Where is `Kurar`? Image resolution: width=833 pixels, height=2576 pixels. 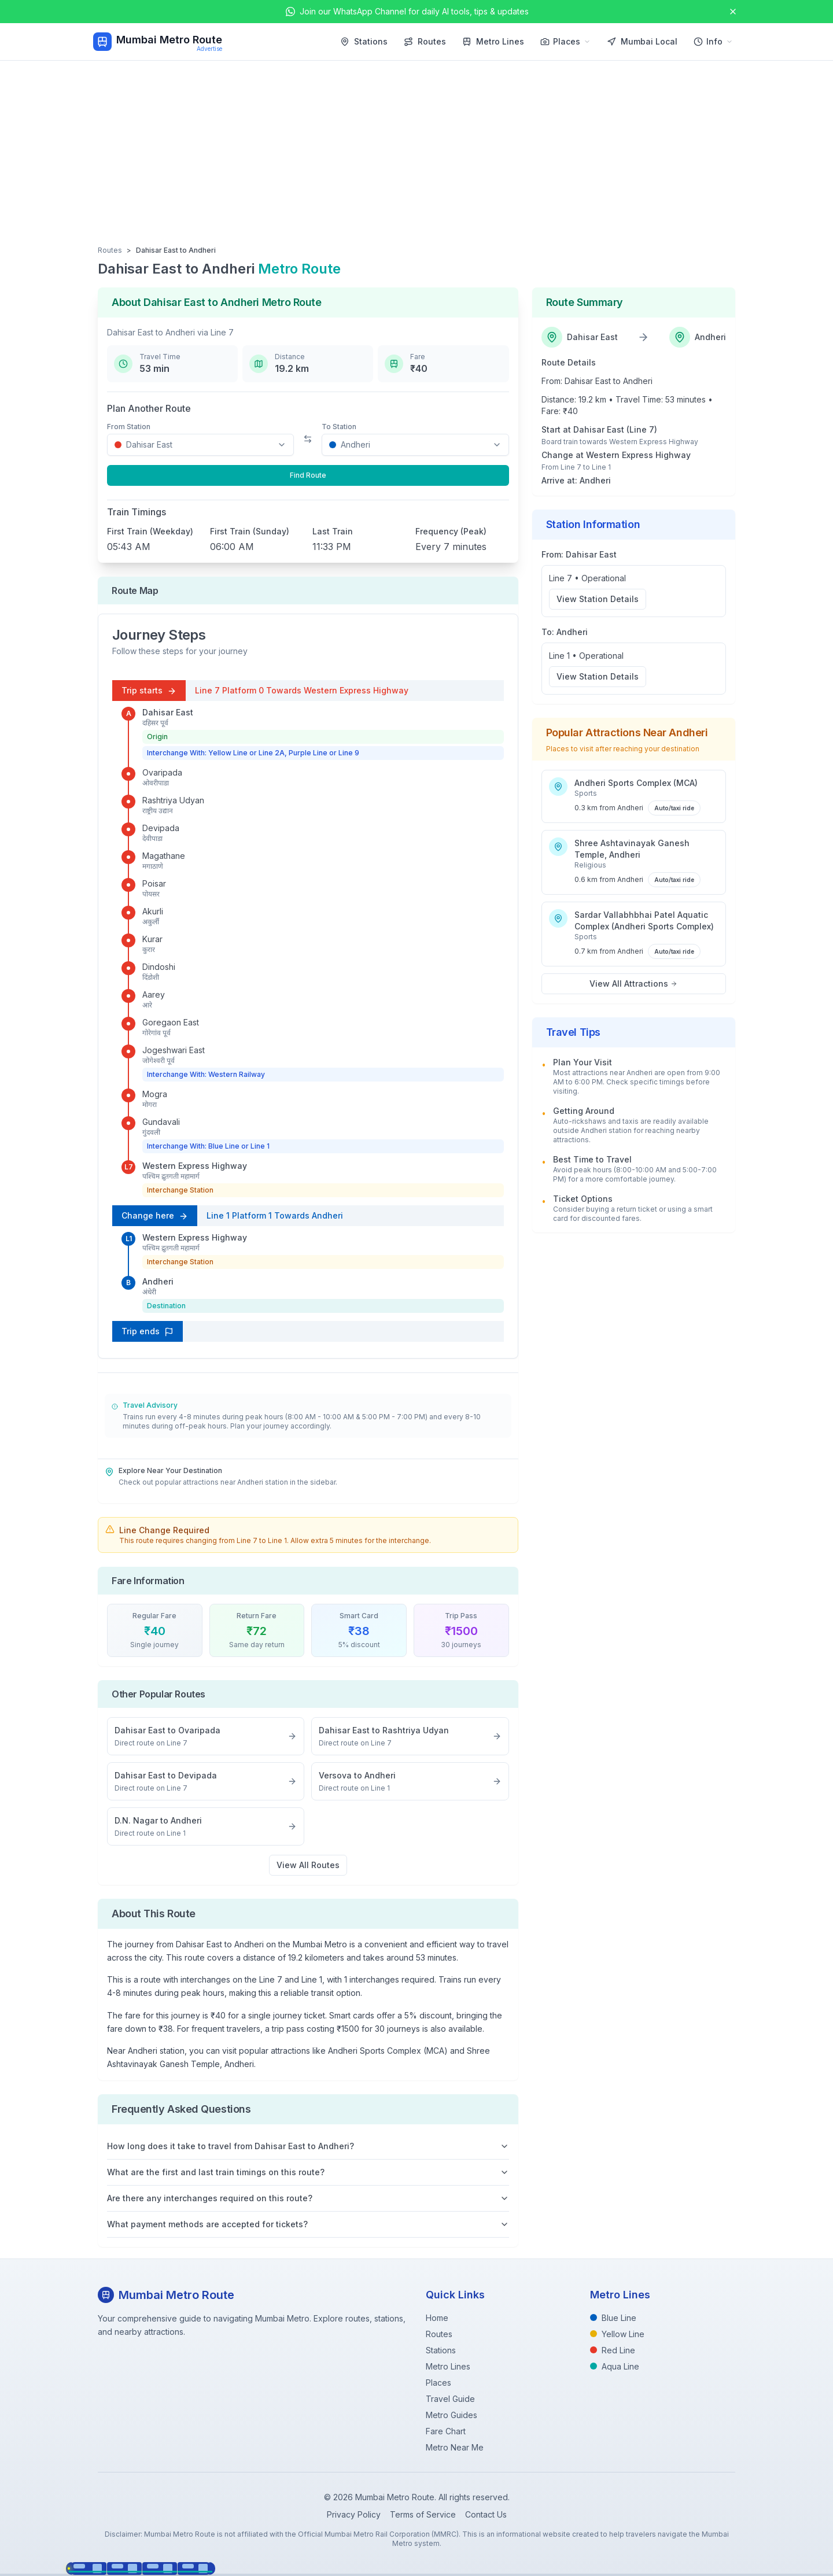 Kurar is located at coordinates (152, 939).